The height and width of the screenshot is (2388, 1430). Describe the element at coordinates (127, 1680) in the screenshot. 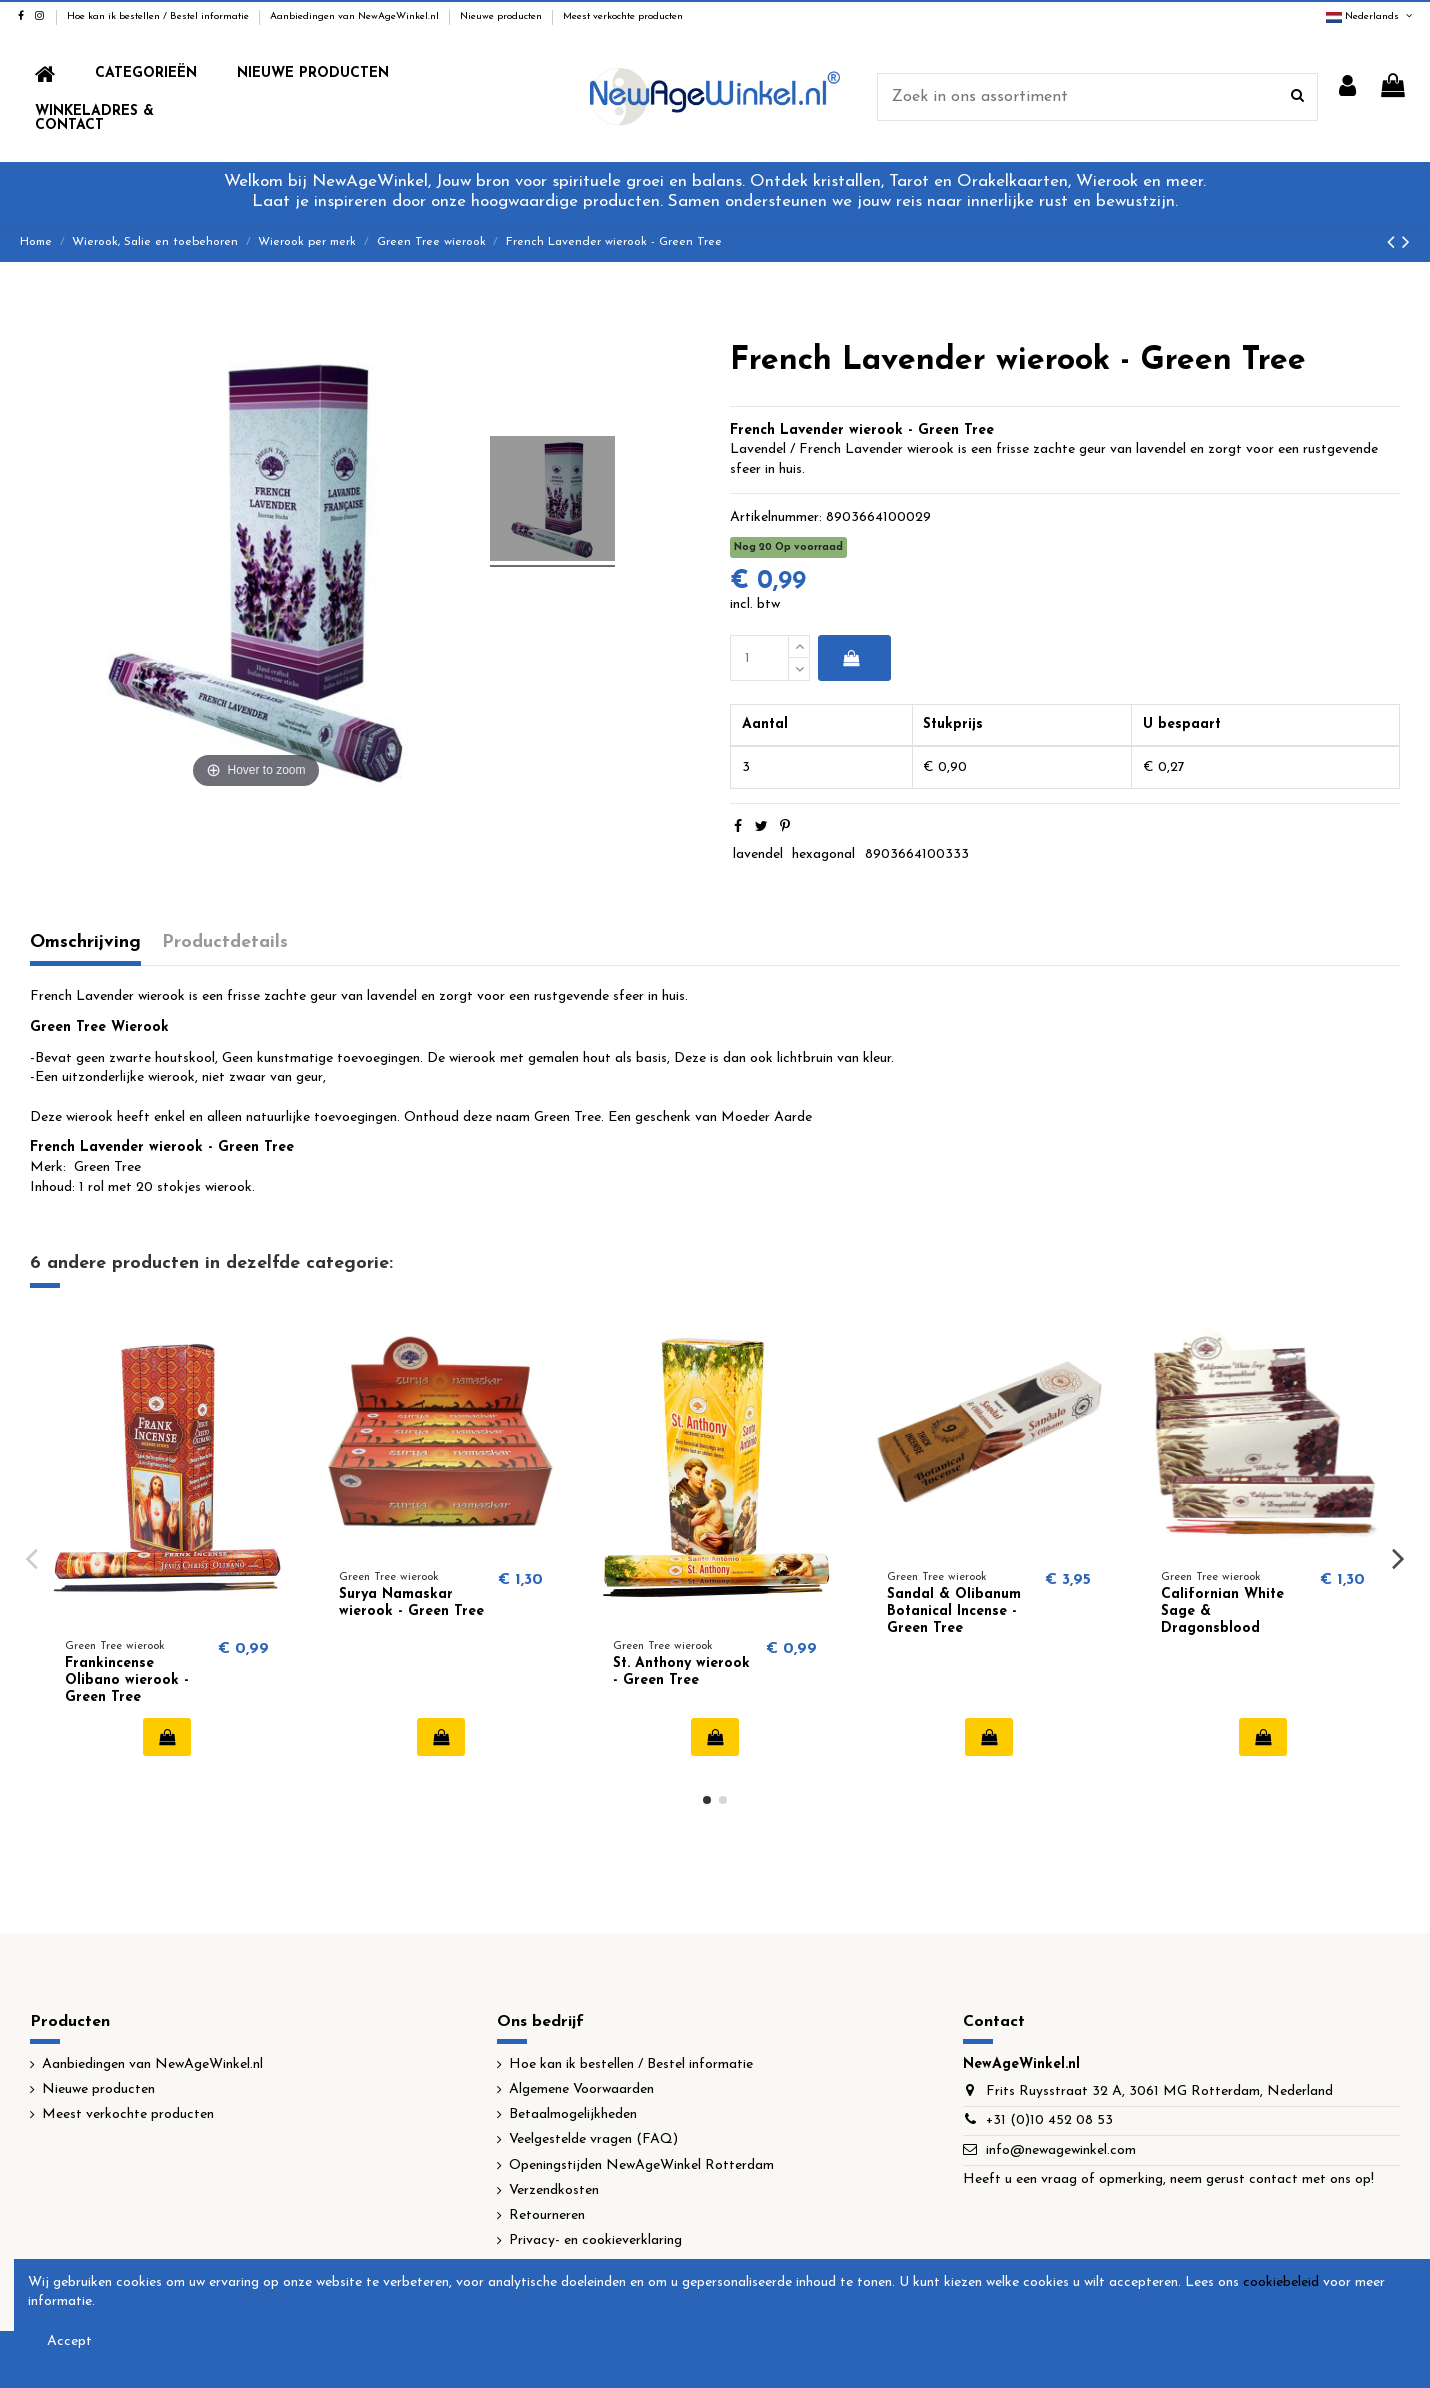

I see `Frankincense Olibano wierook - Green Tree` at that location.